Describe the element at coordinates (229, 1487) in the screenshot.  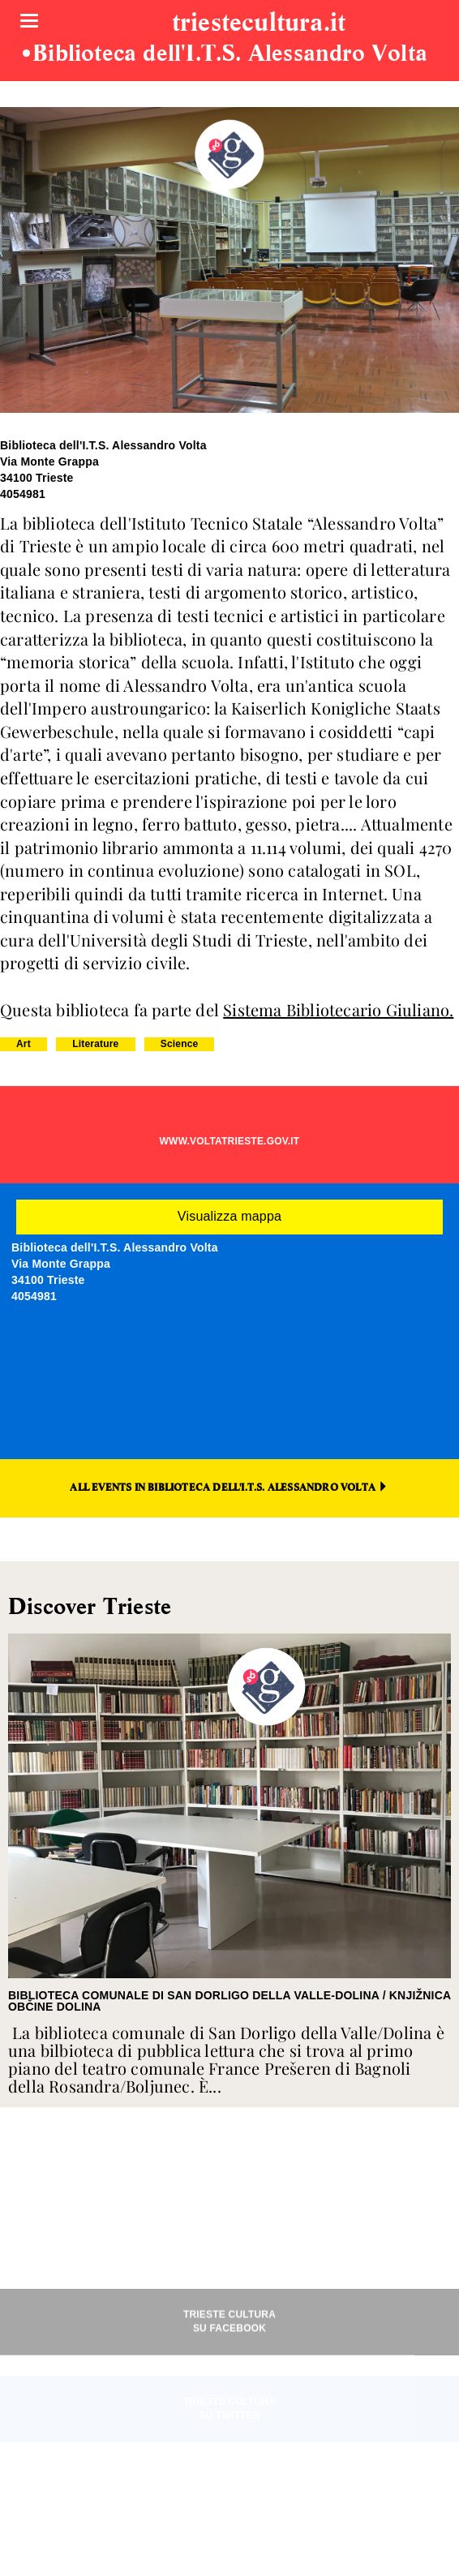
I see `ALL EVENTS IN BIBLIOTECA DELL'I.T.S. ALESSANDRO VOLTA` at that location.